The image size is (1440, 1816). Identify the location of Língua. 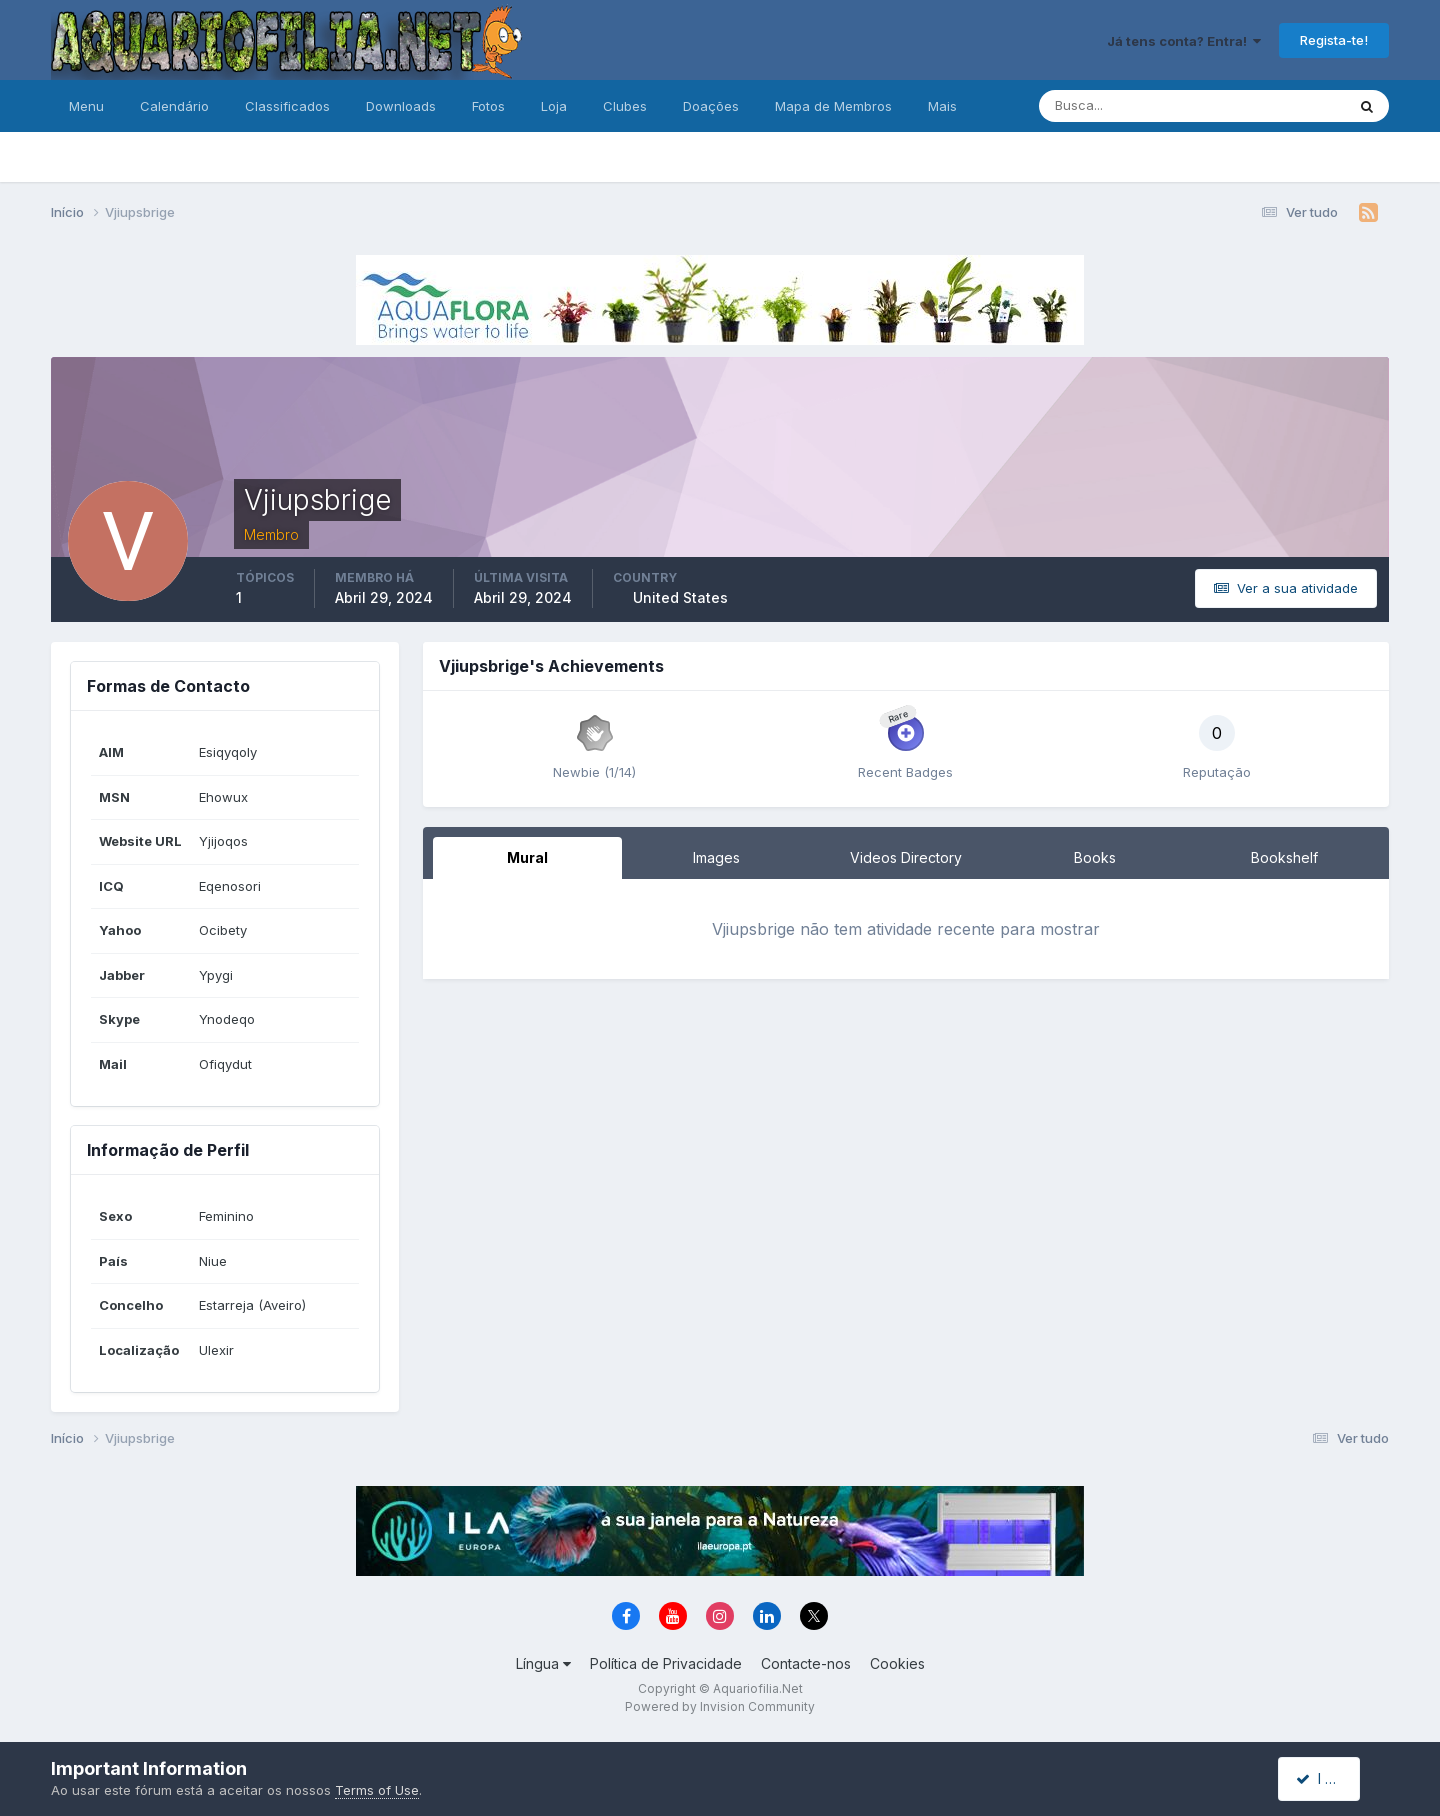
(543, 1663).